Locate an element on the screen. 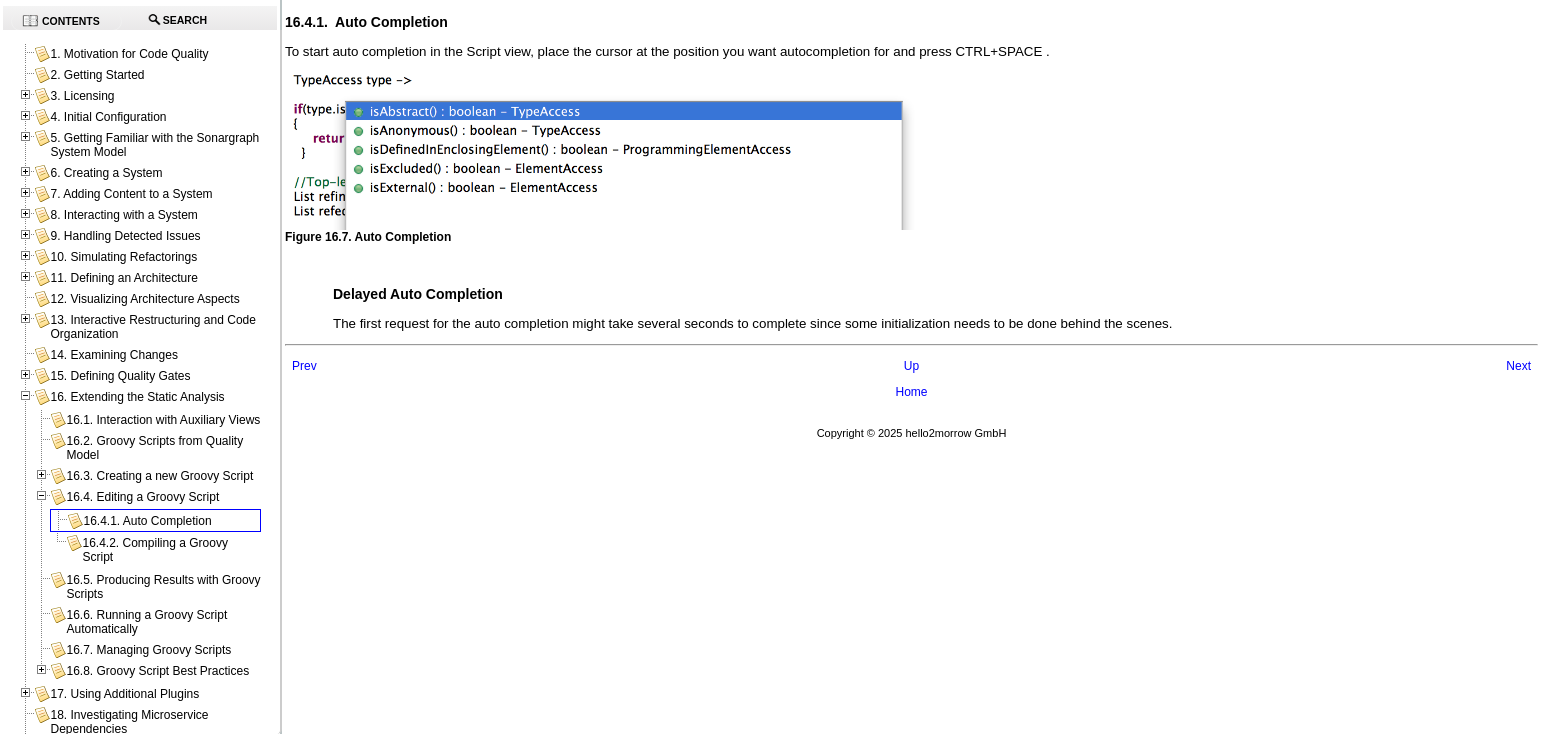 This screenshot has width=1568, height=734. 16.4. Editing a Groovy Script is located at coordinates (142, 497).